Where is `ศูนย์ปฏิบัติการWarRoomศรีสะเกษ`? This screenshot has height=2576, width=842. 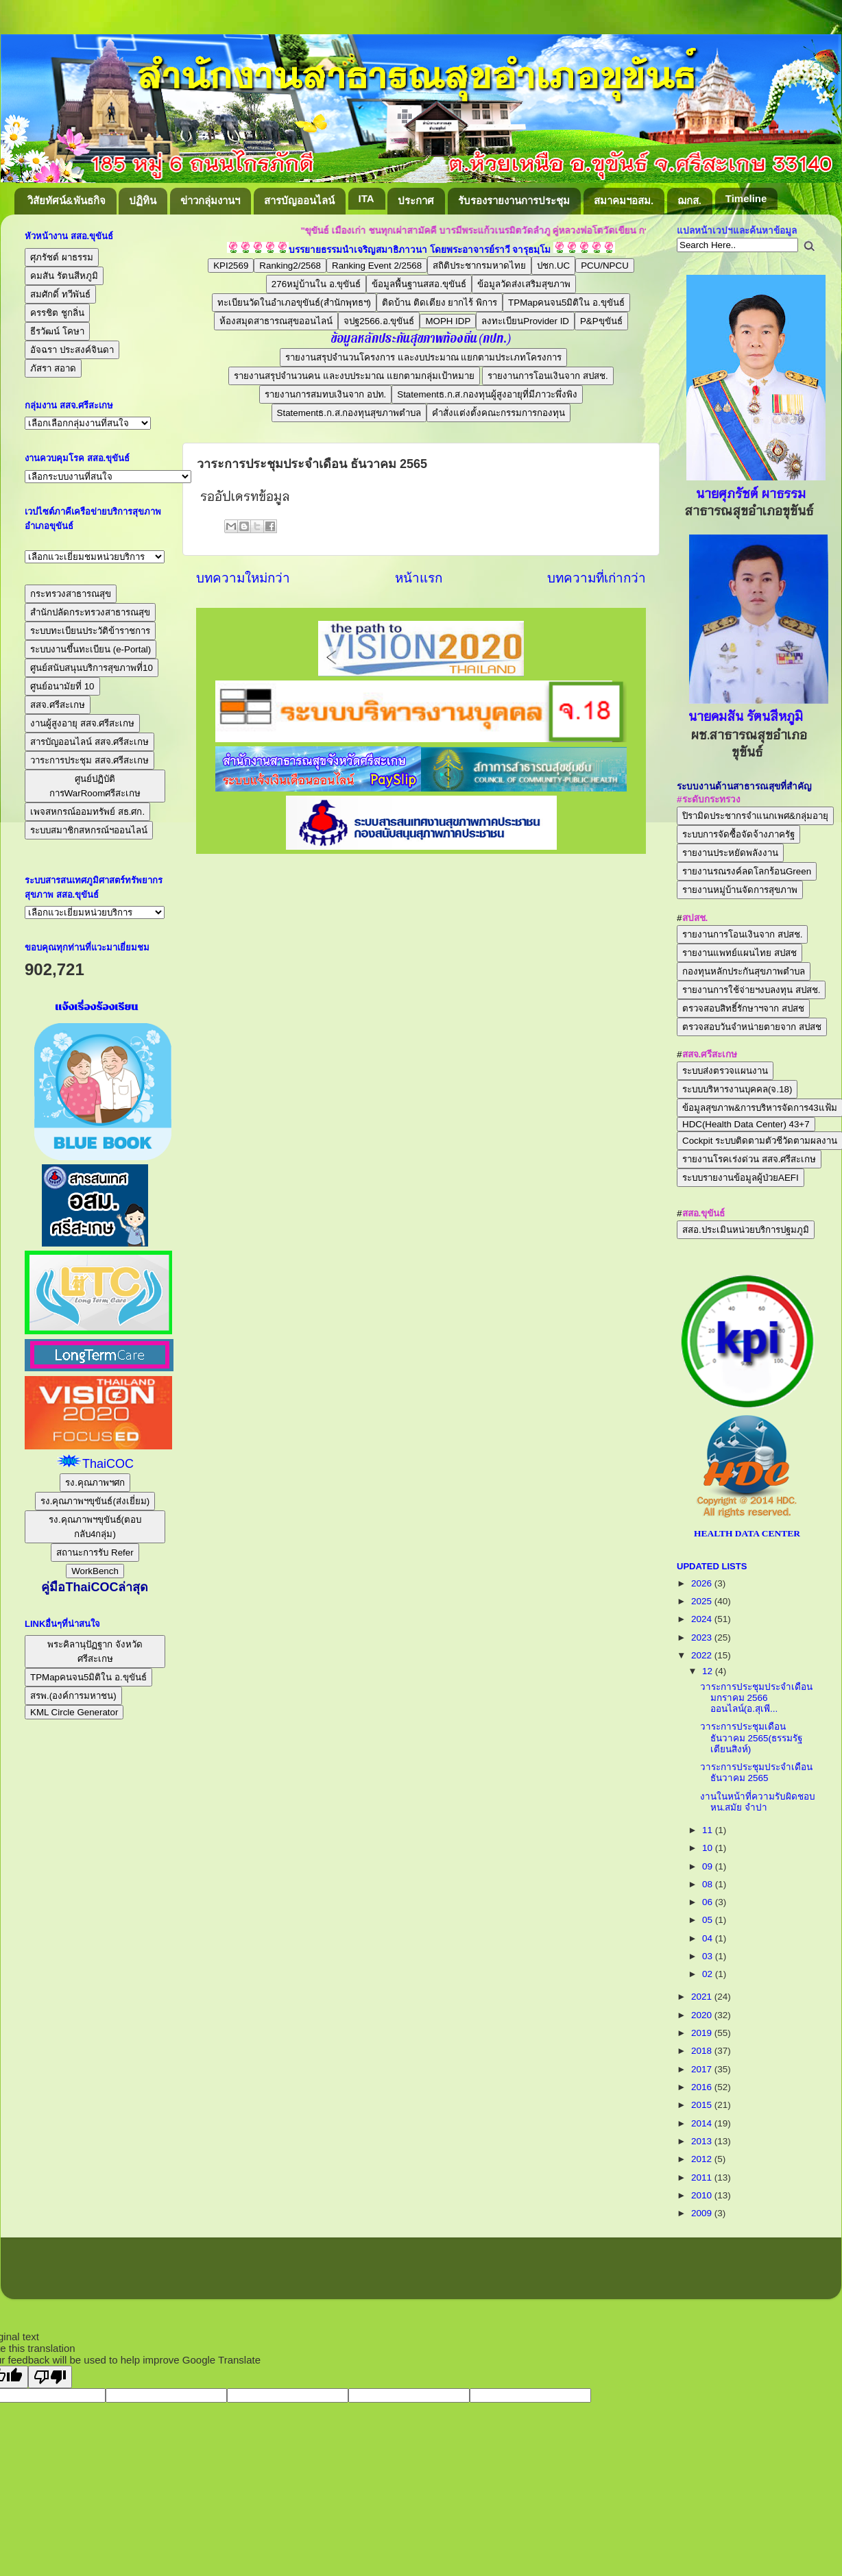 ศูนย์ปฏิบัติการWarRoomศรีสะเกษ is located at coordinates (95, 786).